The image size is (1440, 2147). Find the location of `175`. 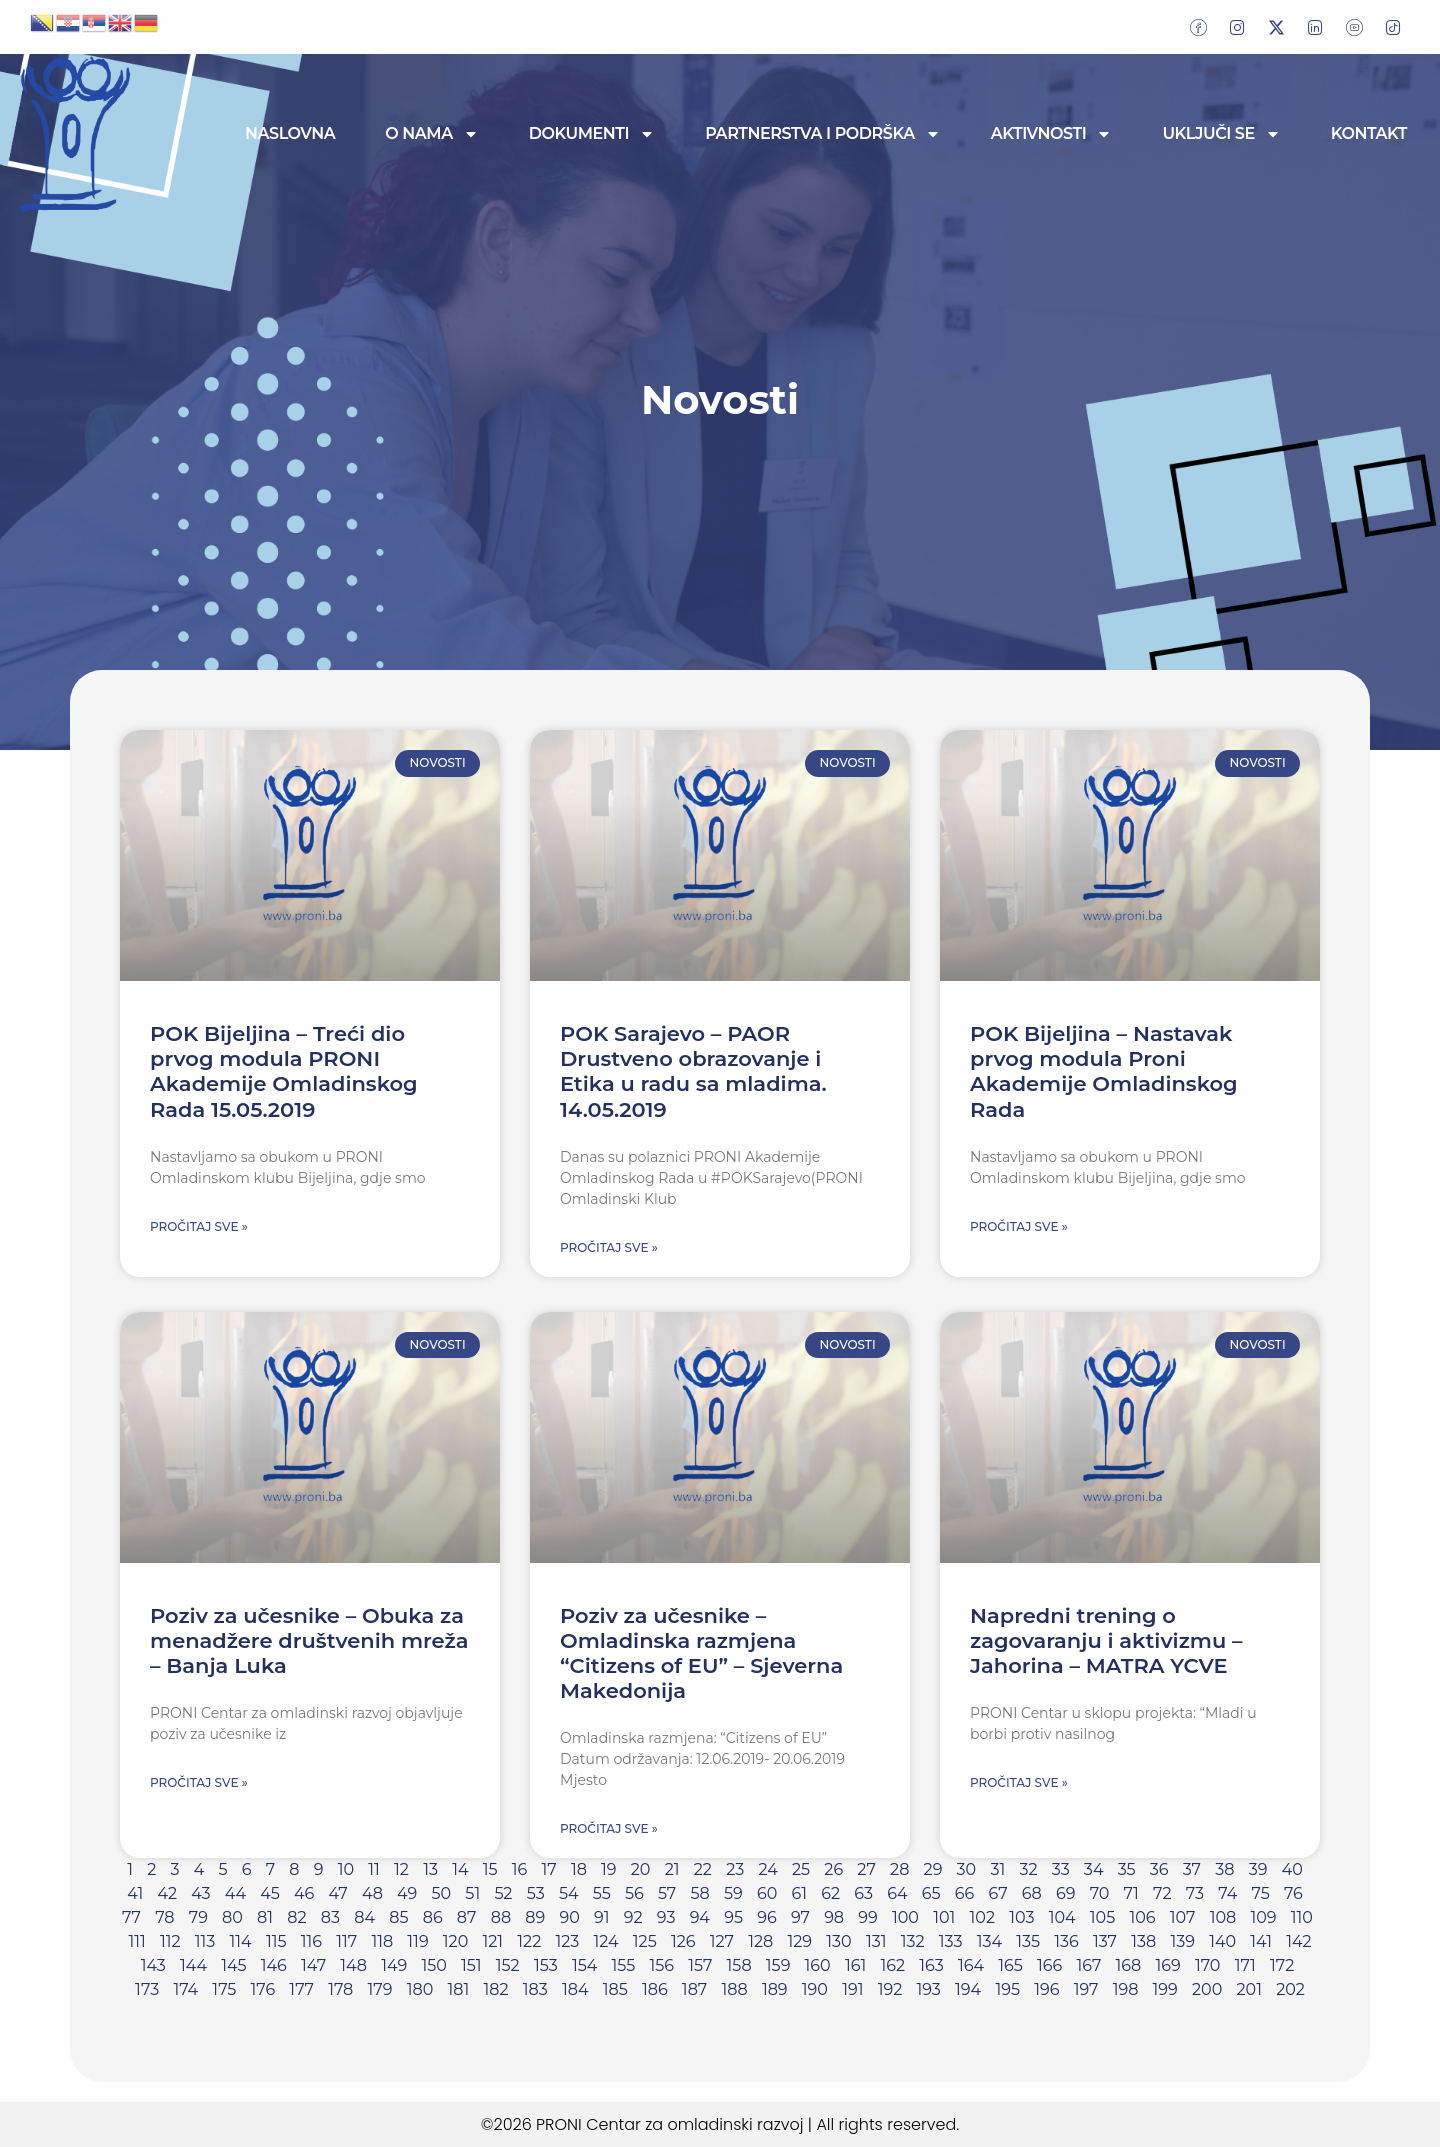

175 is located at coordinates (224, 1989).